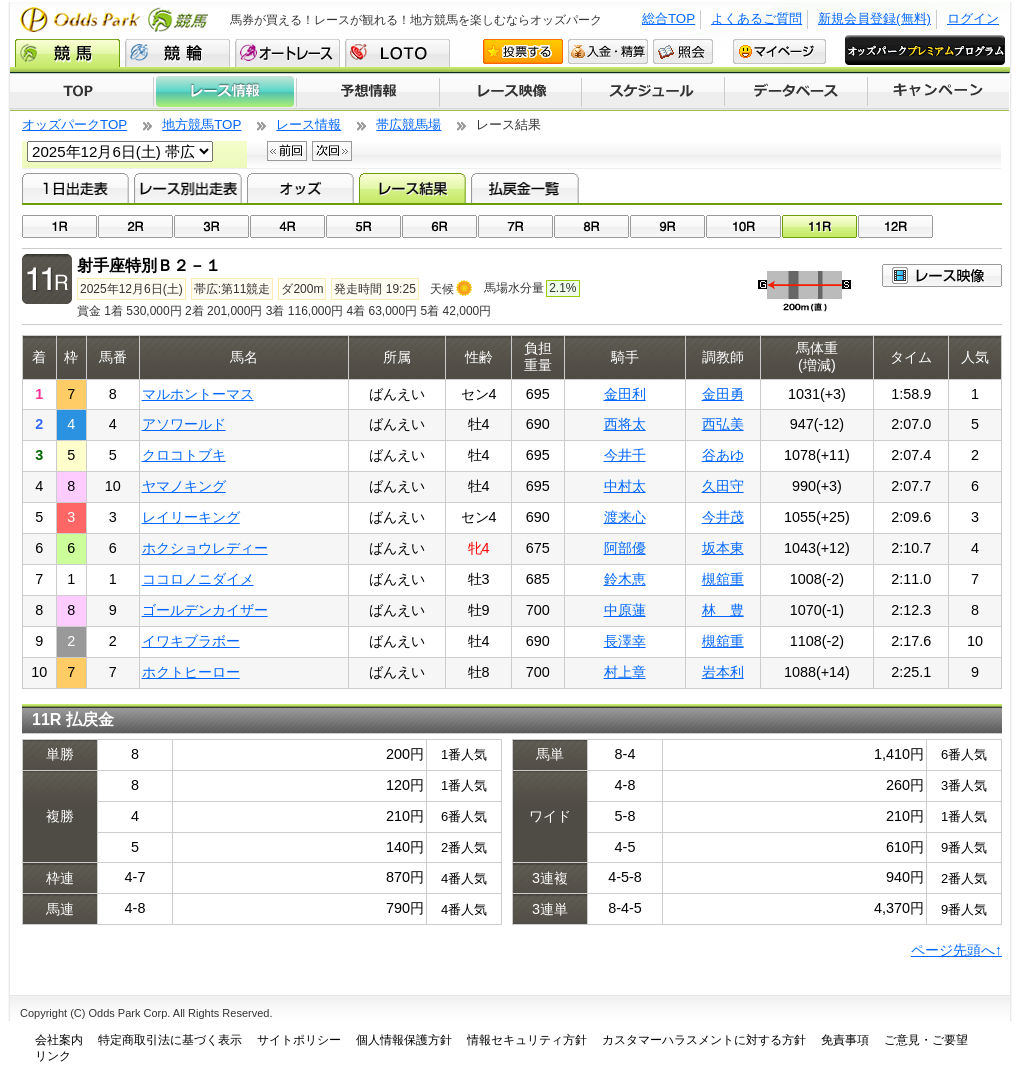 The width and height of the screenshot is (1024, 1076). Describe the element at coordinates (205, 548) in the screenshot. I see `ホクショウレディー` at that location.